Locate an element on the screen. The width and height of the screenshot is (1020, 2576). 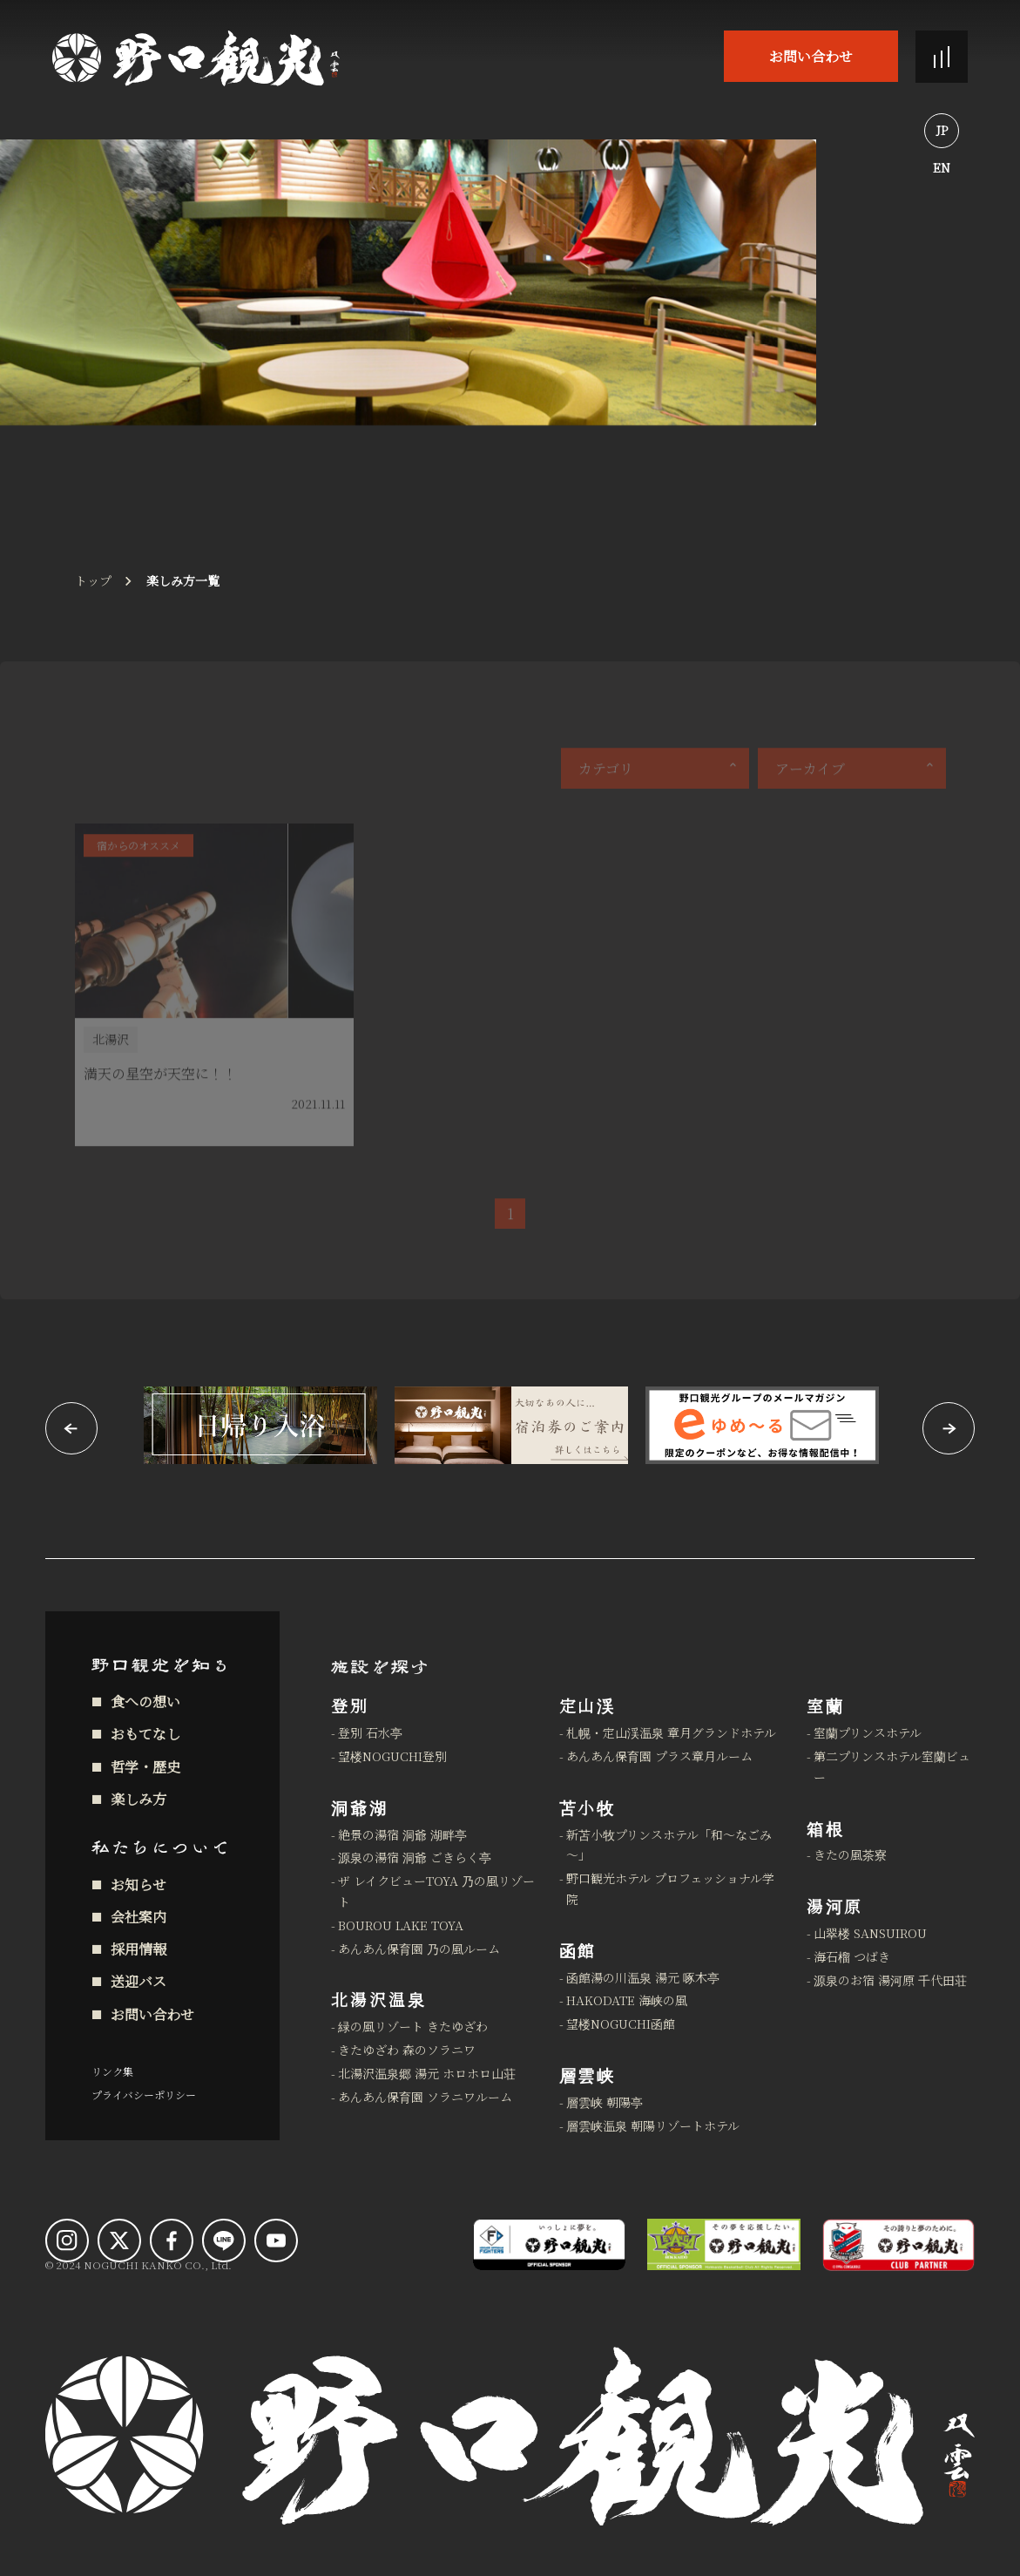
EN is located at coordinates (941, 167).